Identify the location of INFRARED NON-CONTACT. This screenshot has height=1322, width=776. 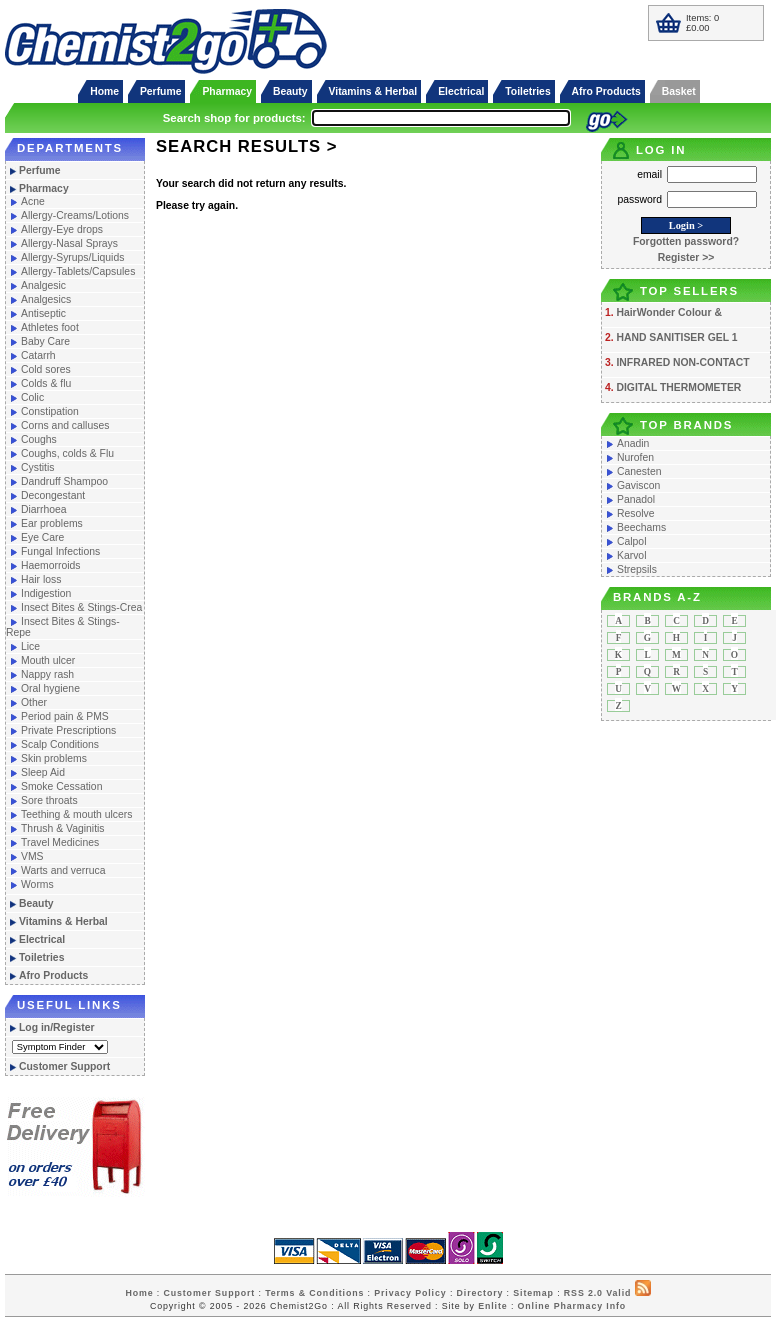
(682, 362).